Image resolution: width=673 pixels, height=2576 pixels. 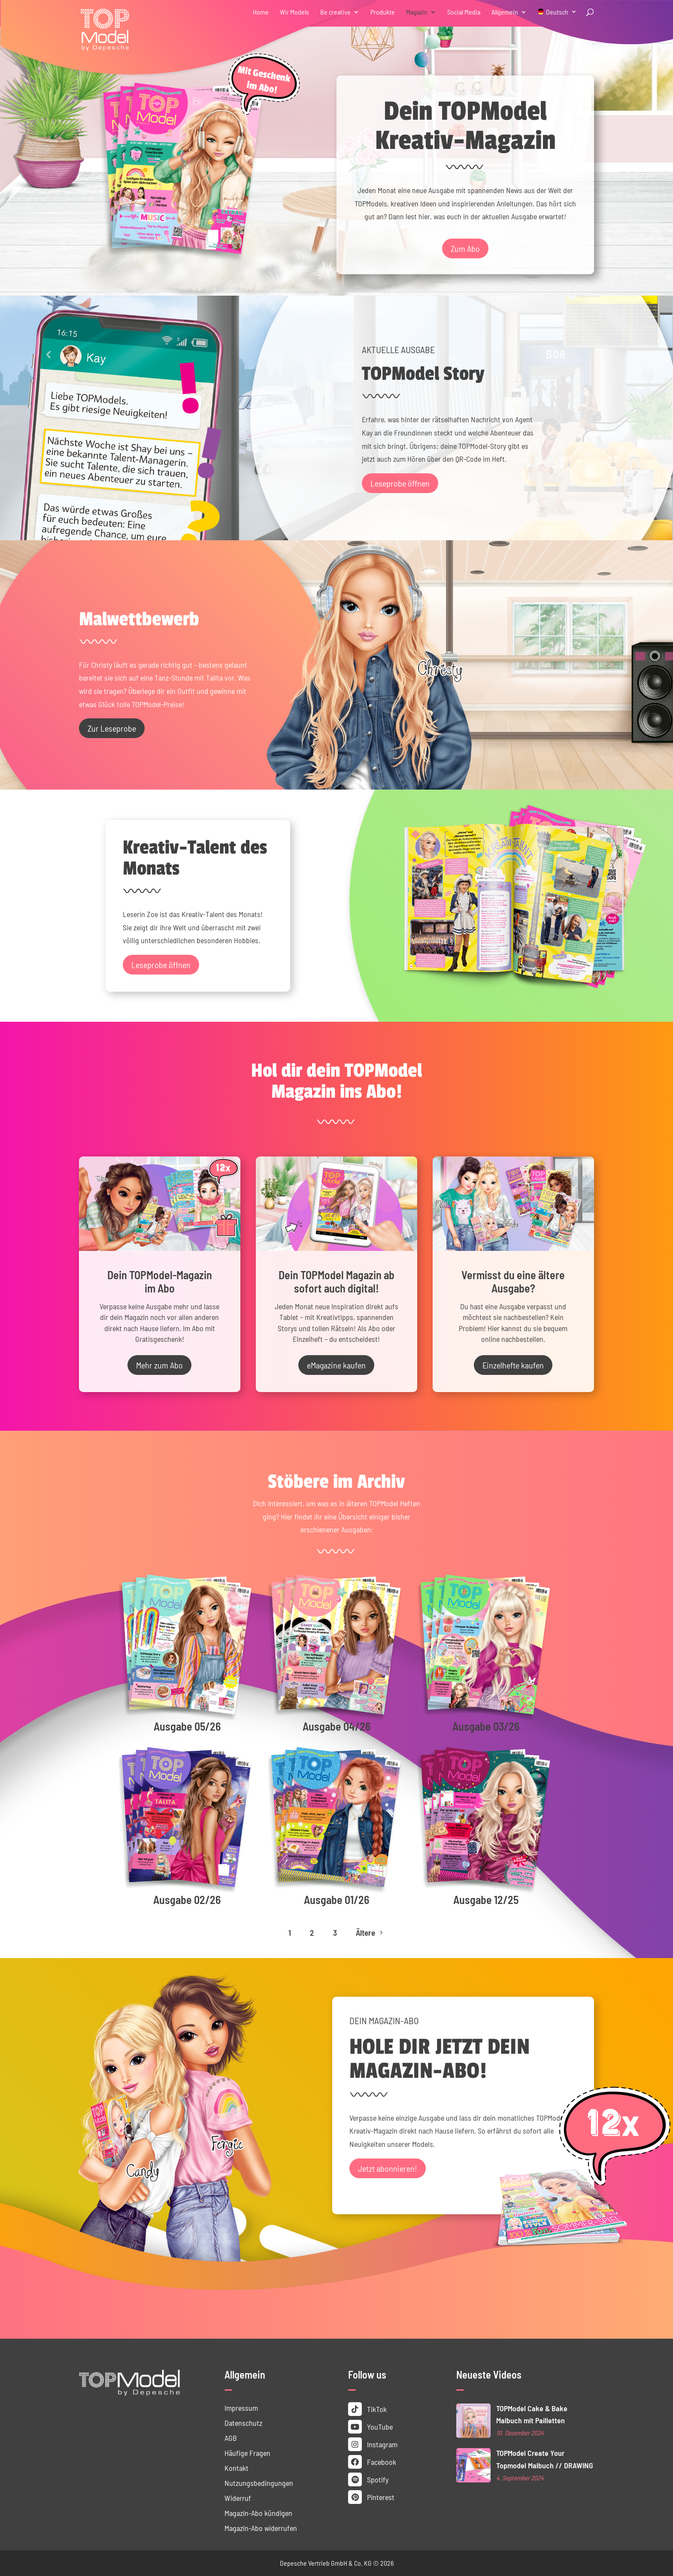 What do you see at coordinates (504, 12) in the screenshot?
I see `Allgemein` at bounding box center [504, 12].